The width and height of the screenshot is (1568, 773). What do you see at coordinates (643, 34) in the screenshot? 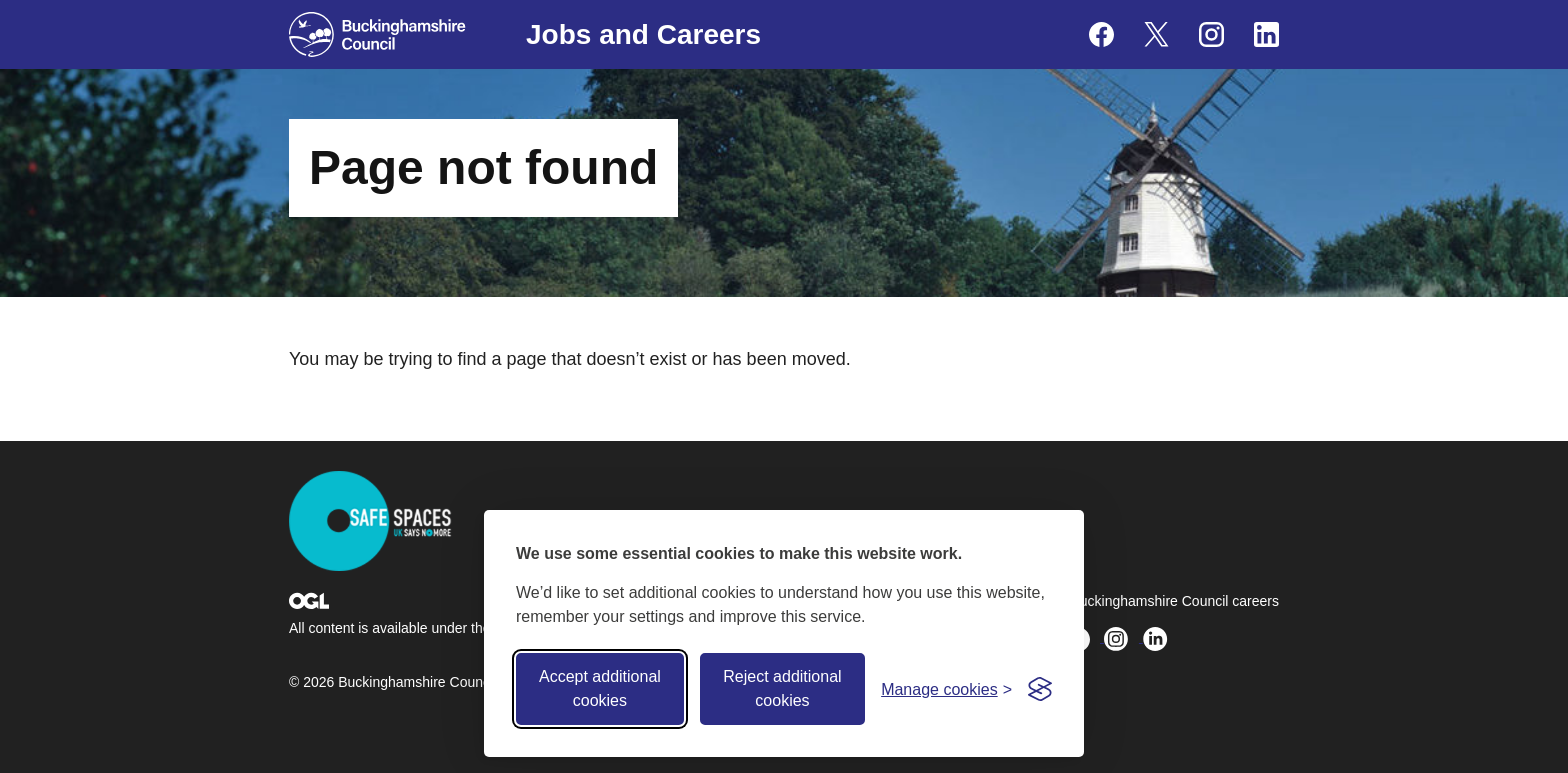
I see `Jobs and Careers` at bounding box center [643, 34].